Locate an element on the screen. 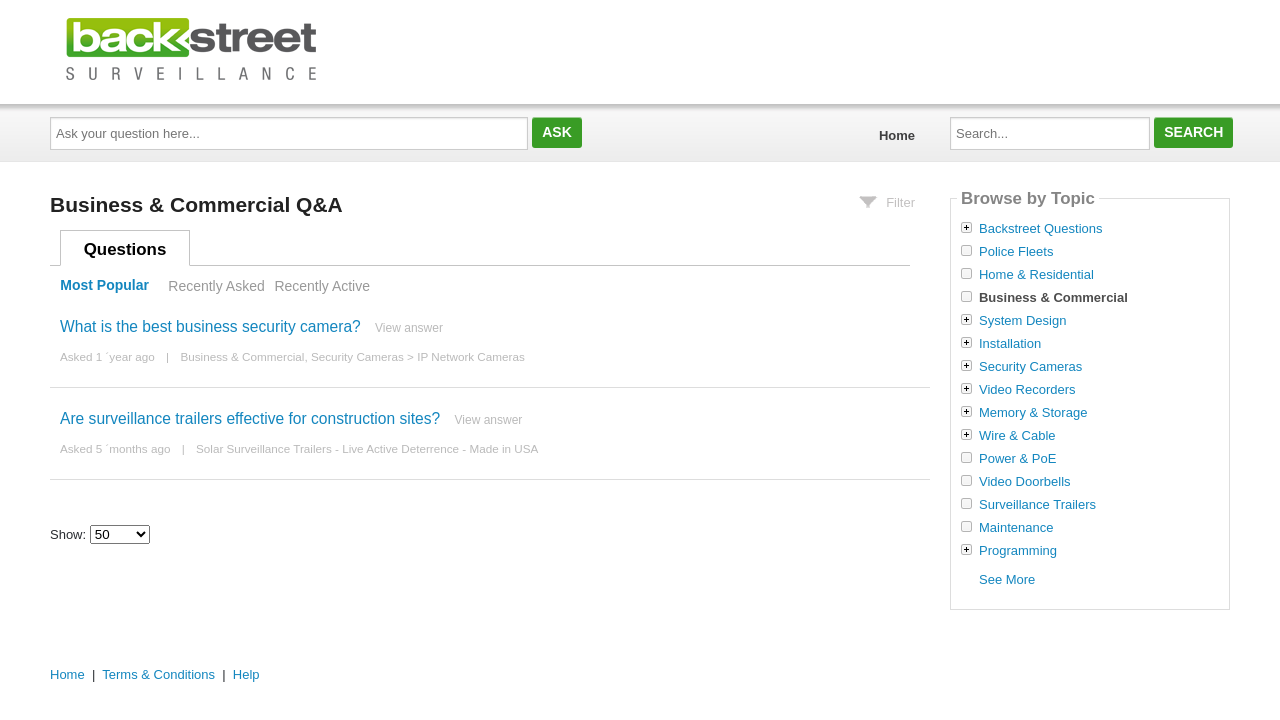  Terms & Conditions is located at coordinates (158, 674).